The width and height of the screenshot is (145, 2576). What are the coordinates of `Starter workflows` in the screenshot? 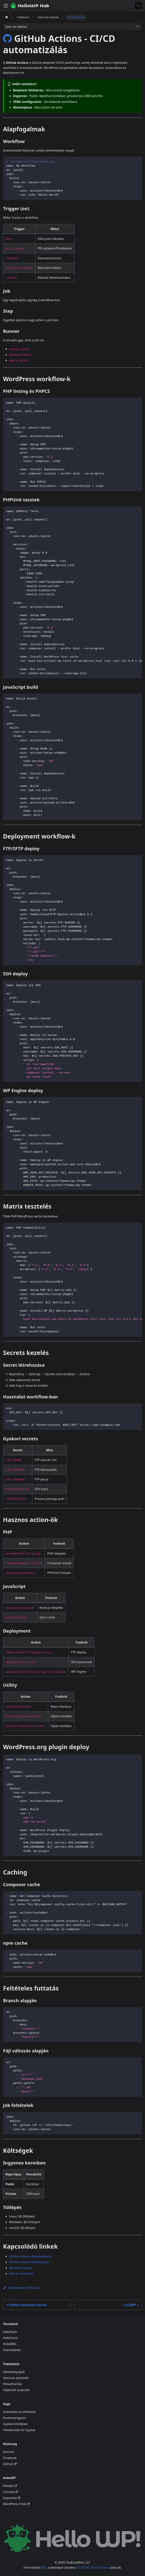 It's located at (21, 2273).